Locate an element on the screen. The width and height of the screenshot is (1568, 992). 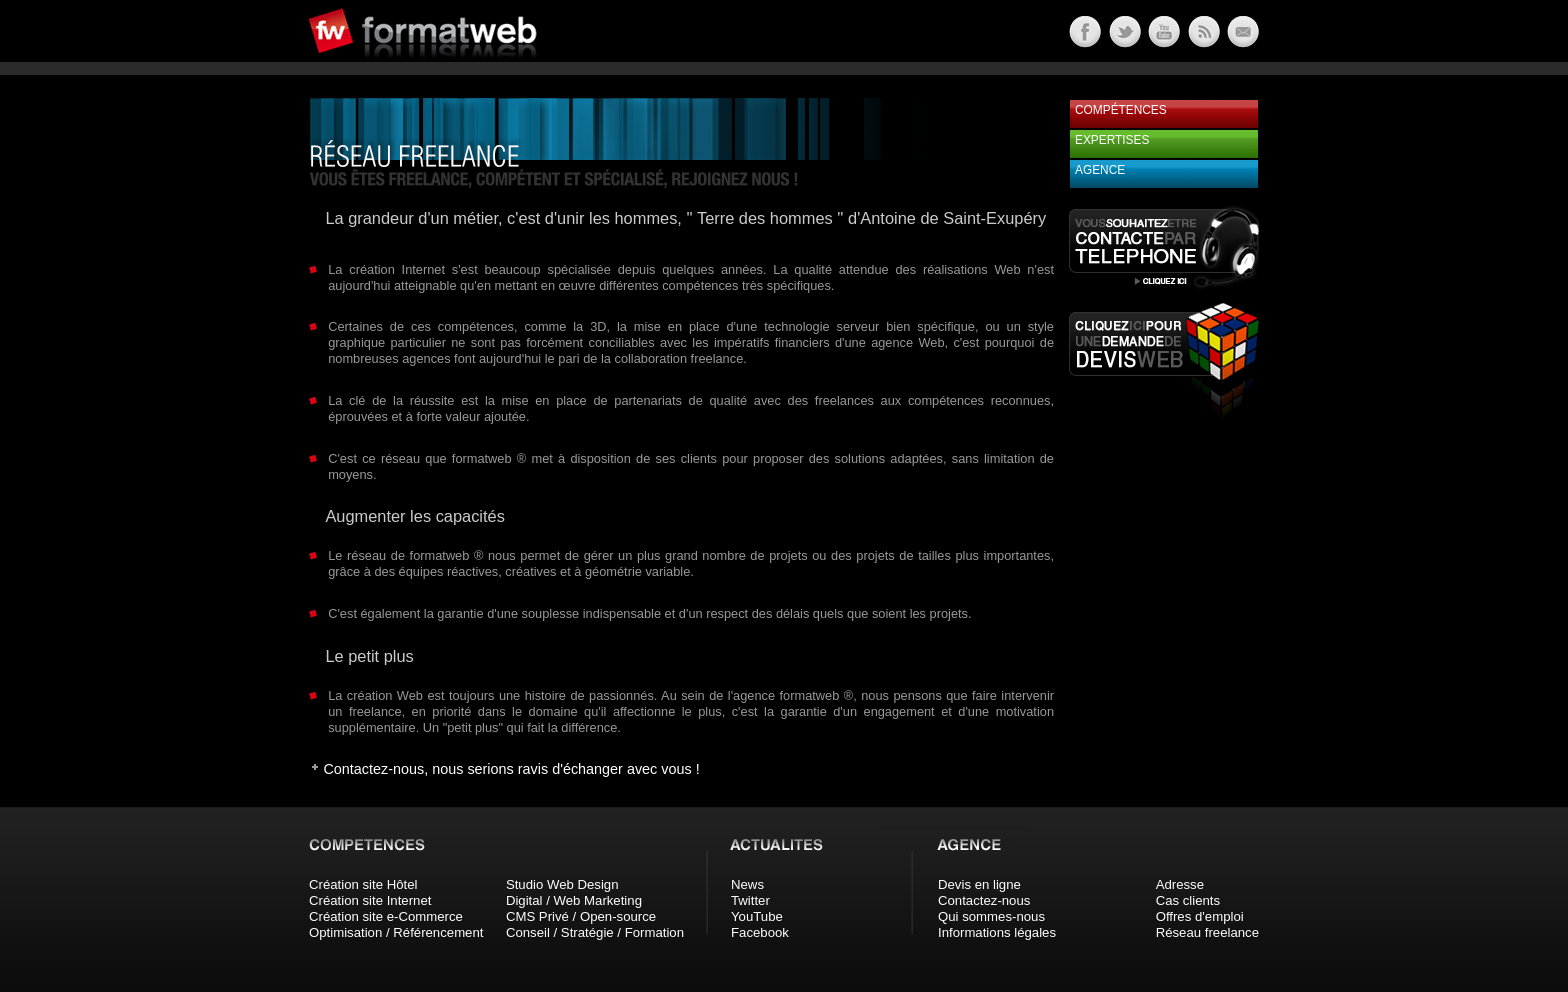
Cas clients is located at coordinates (1188, 900).